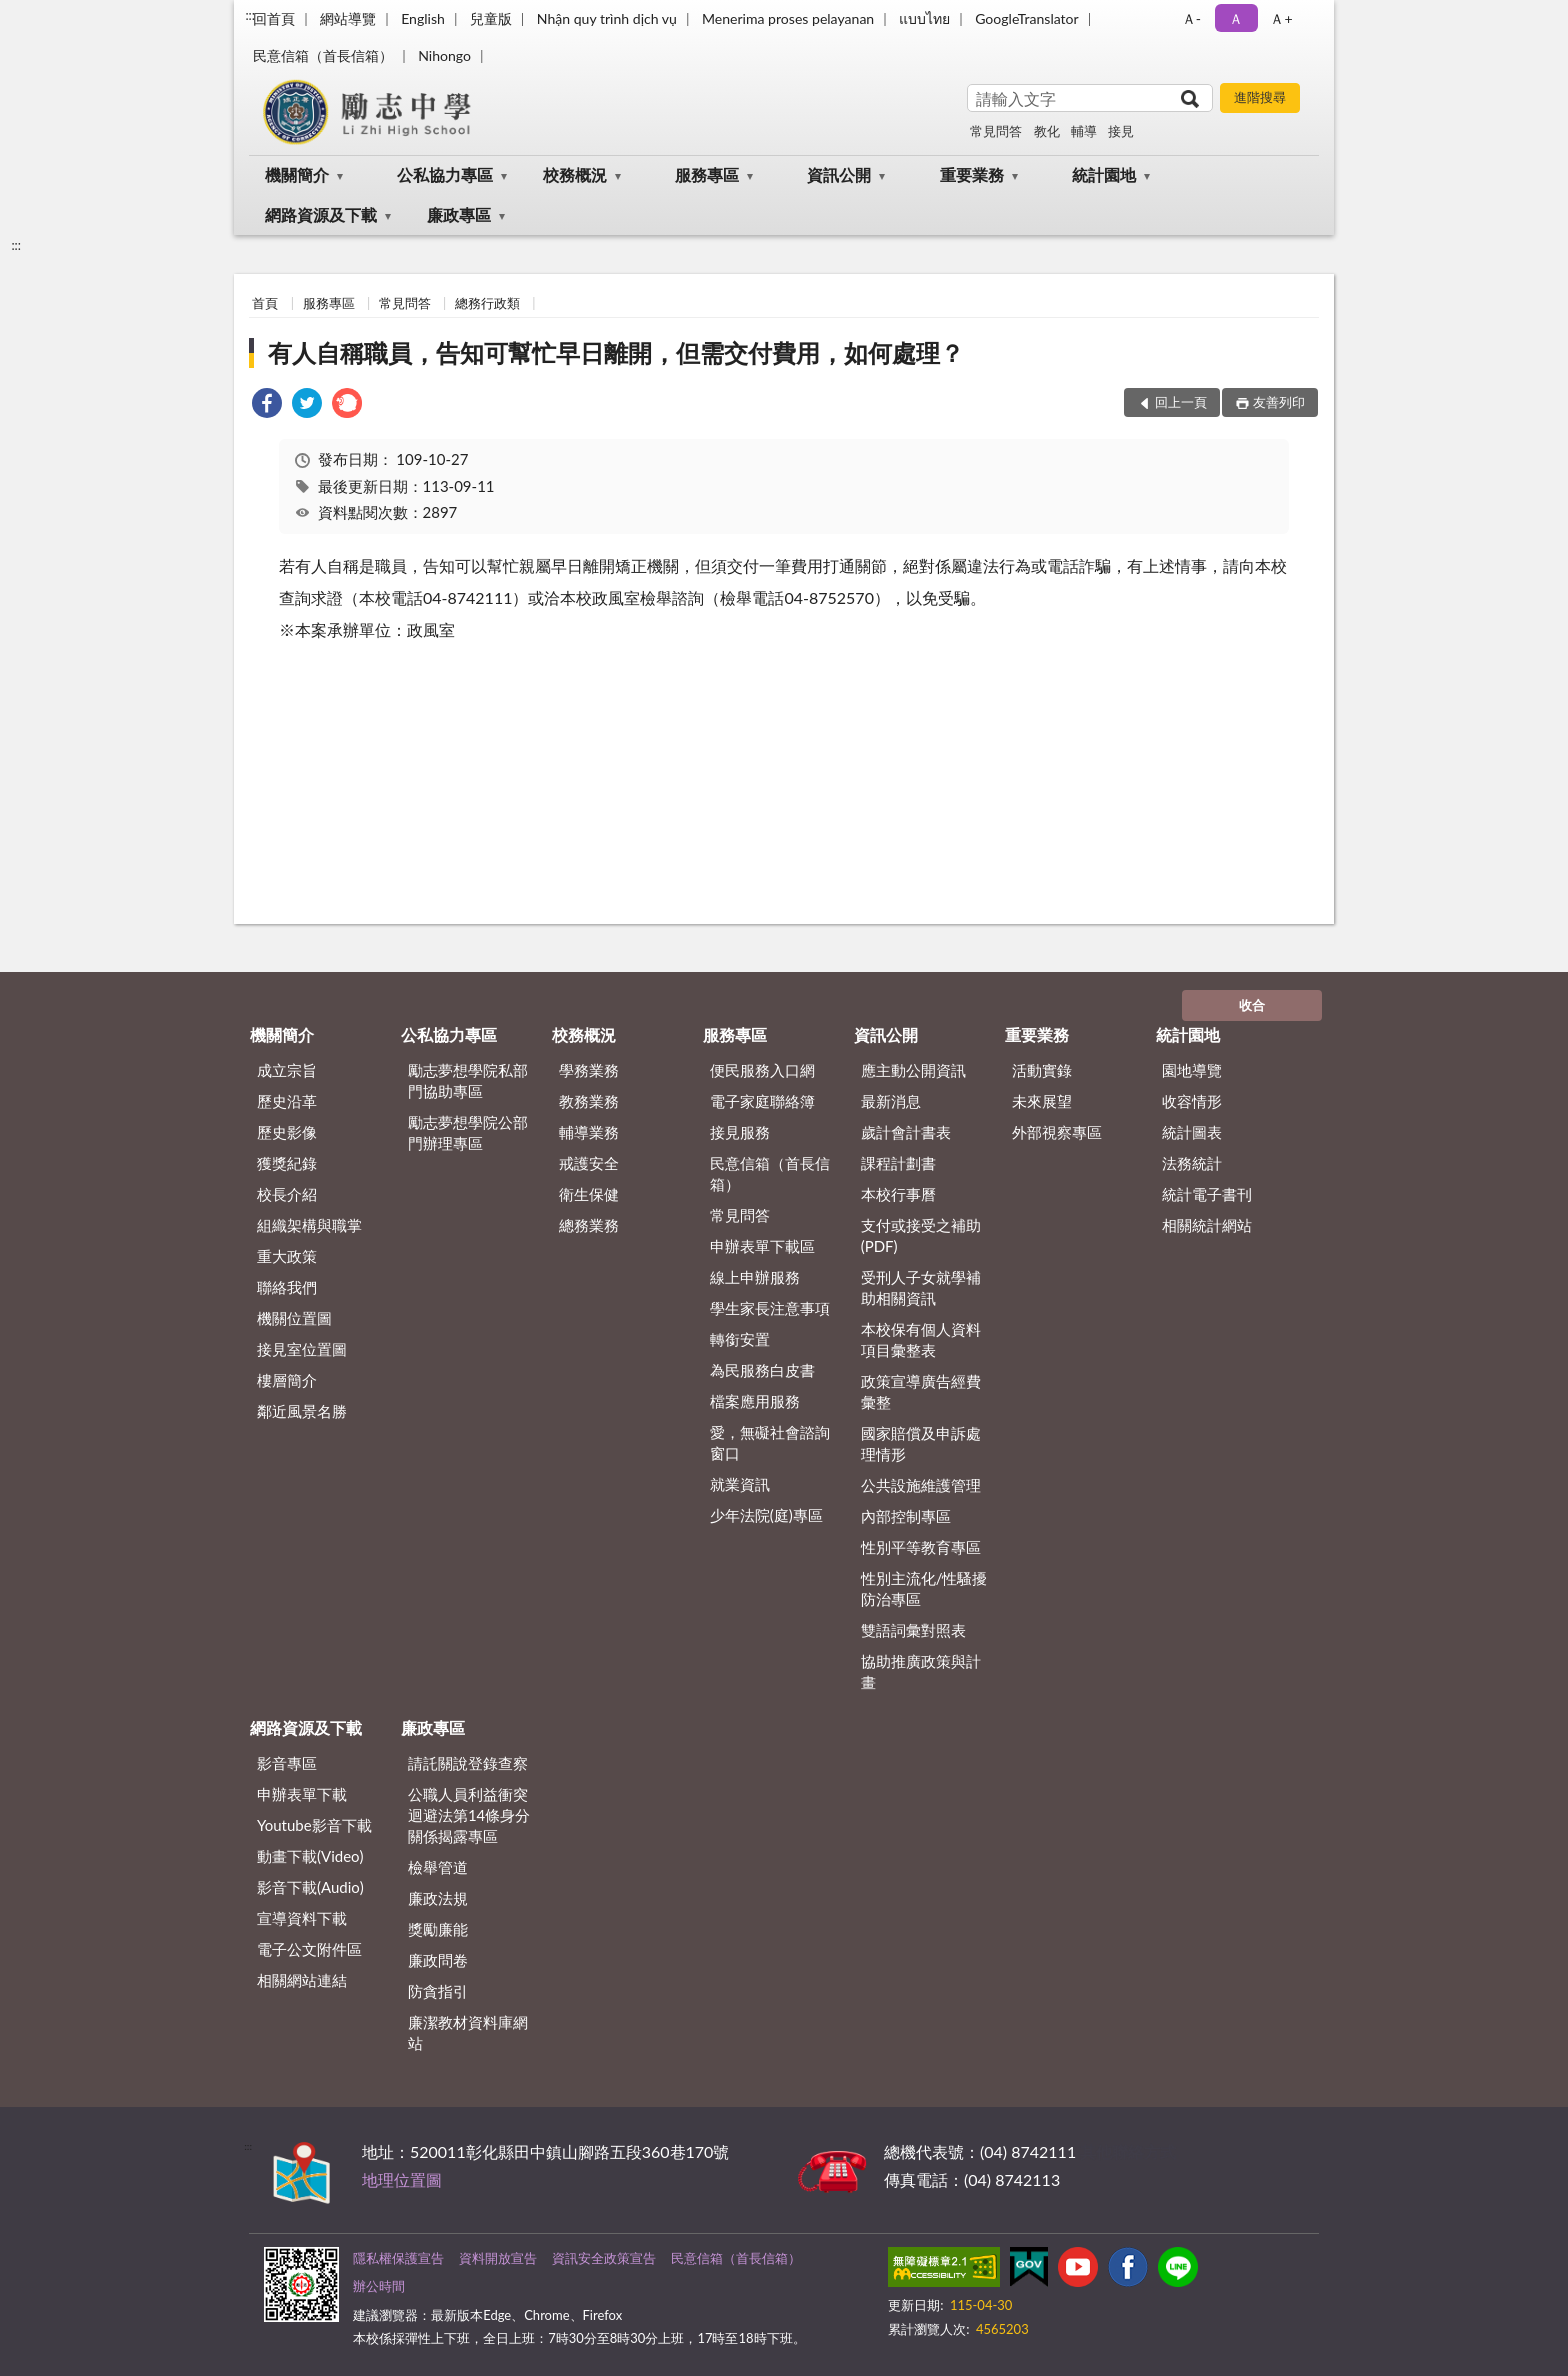  I want to click on 性別平等教育專區, so click(921, 1547).